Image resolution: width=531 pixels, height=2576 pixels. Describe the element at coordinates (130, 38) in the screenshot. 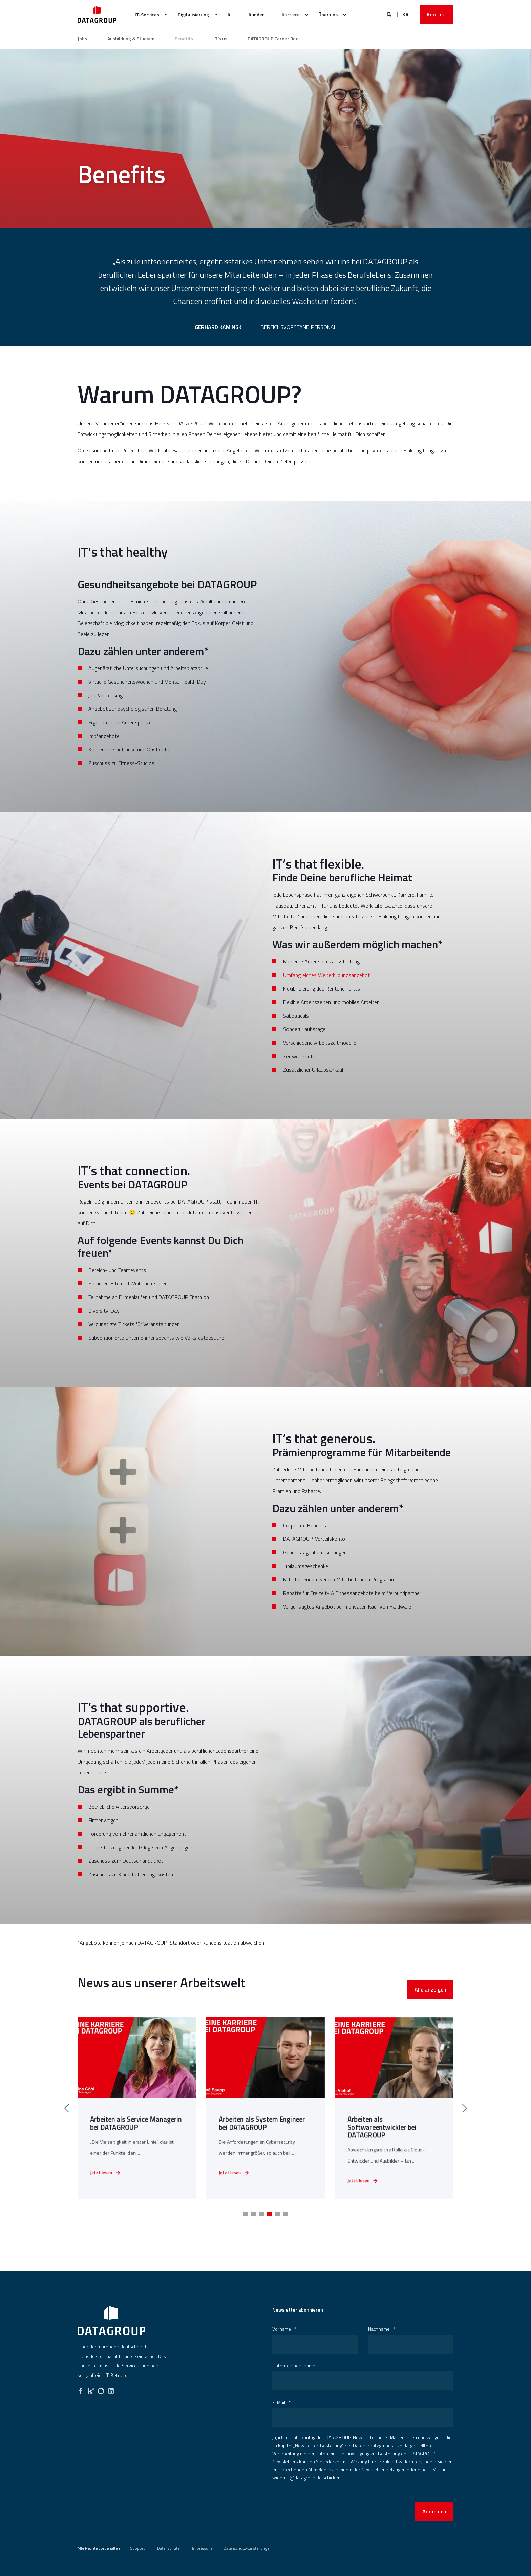

I see `Ausbildung & Studium [Automatisierung]` at that location.